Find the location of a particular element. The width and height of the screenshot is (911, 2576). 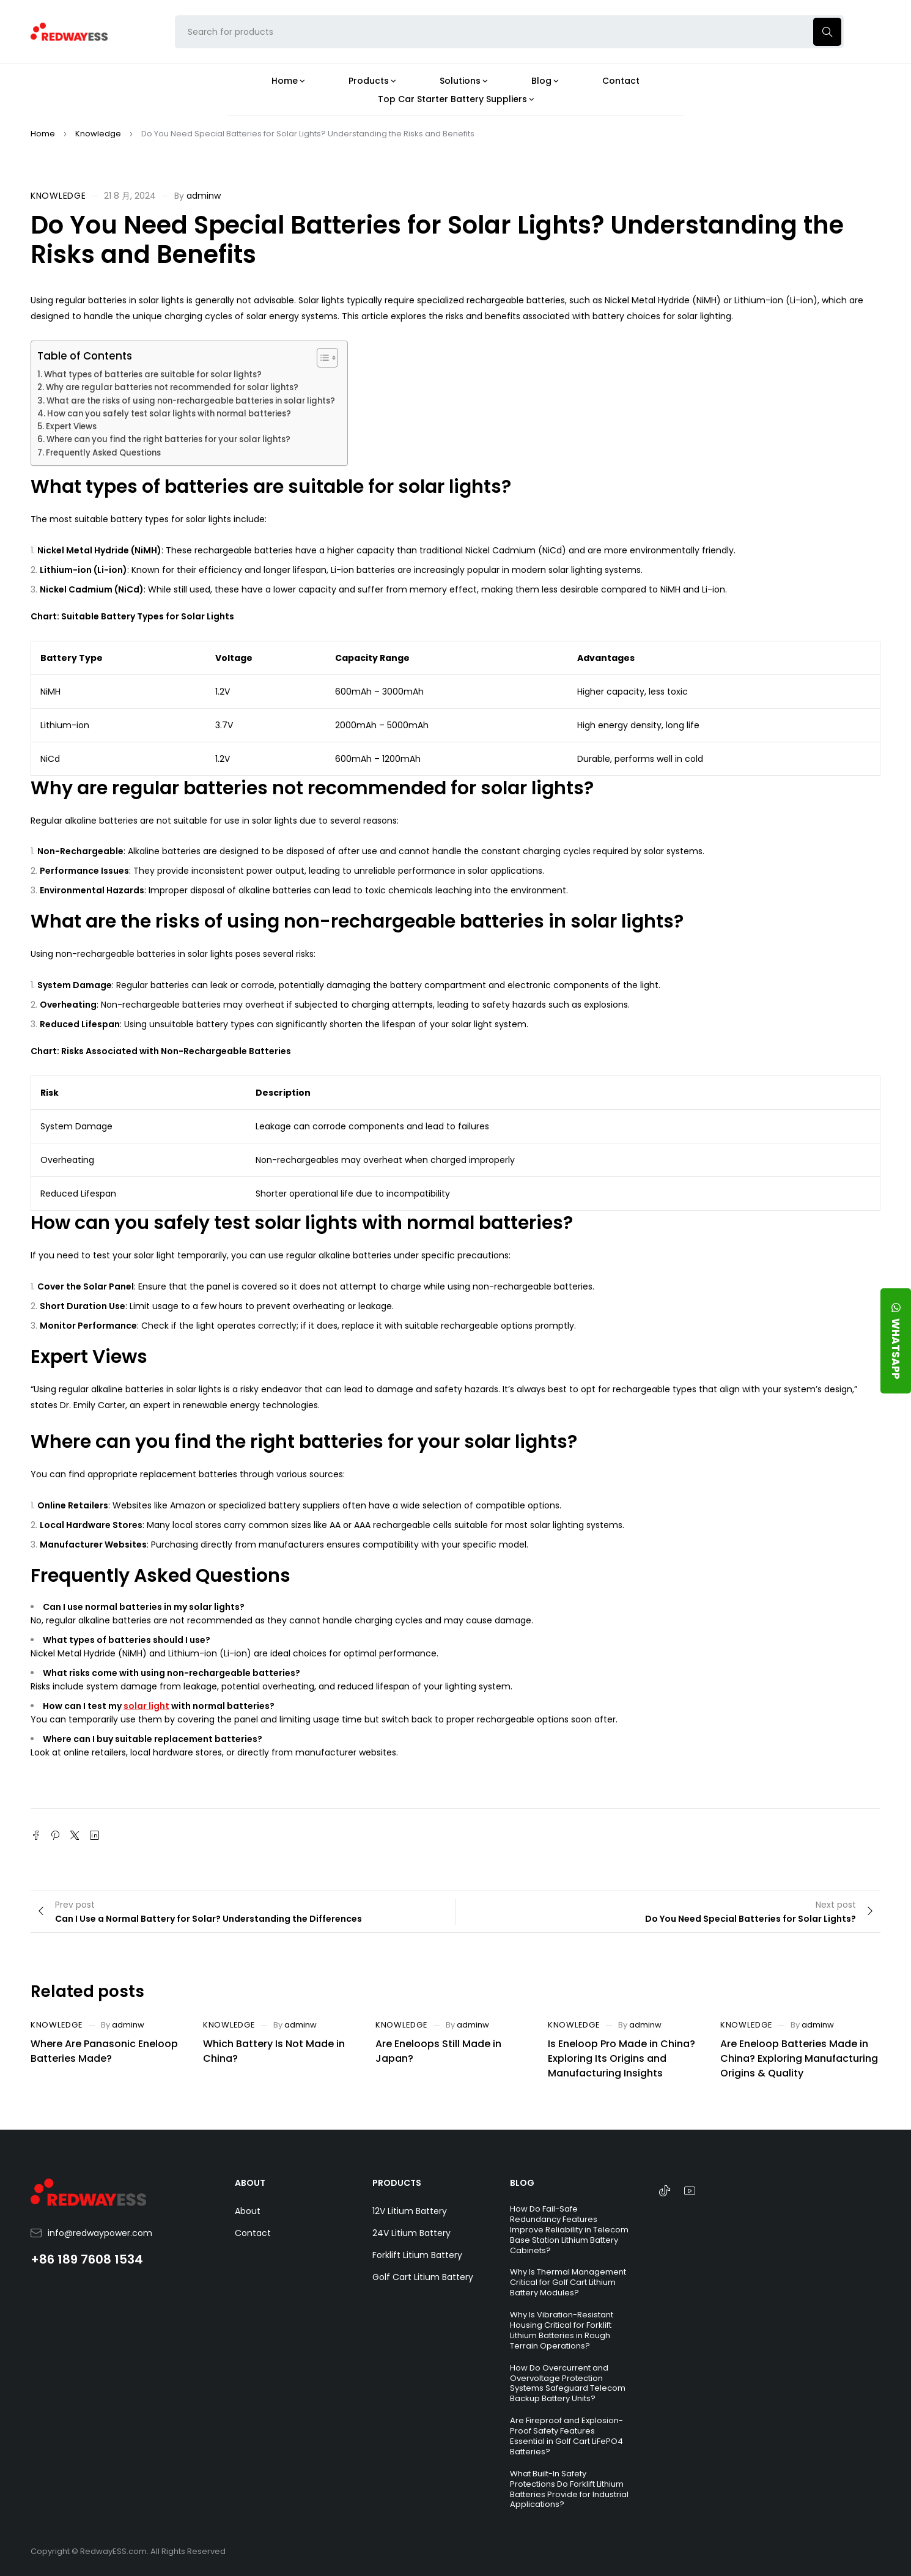

adminw is located at coordinates (203, 196).